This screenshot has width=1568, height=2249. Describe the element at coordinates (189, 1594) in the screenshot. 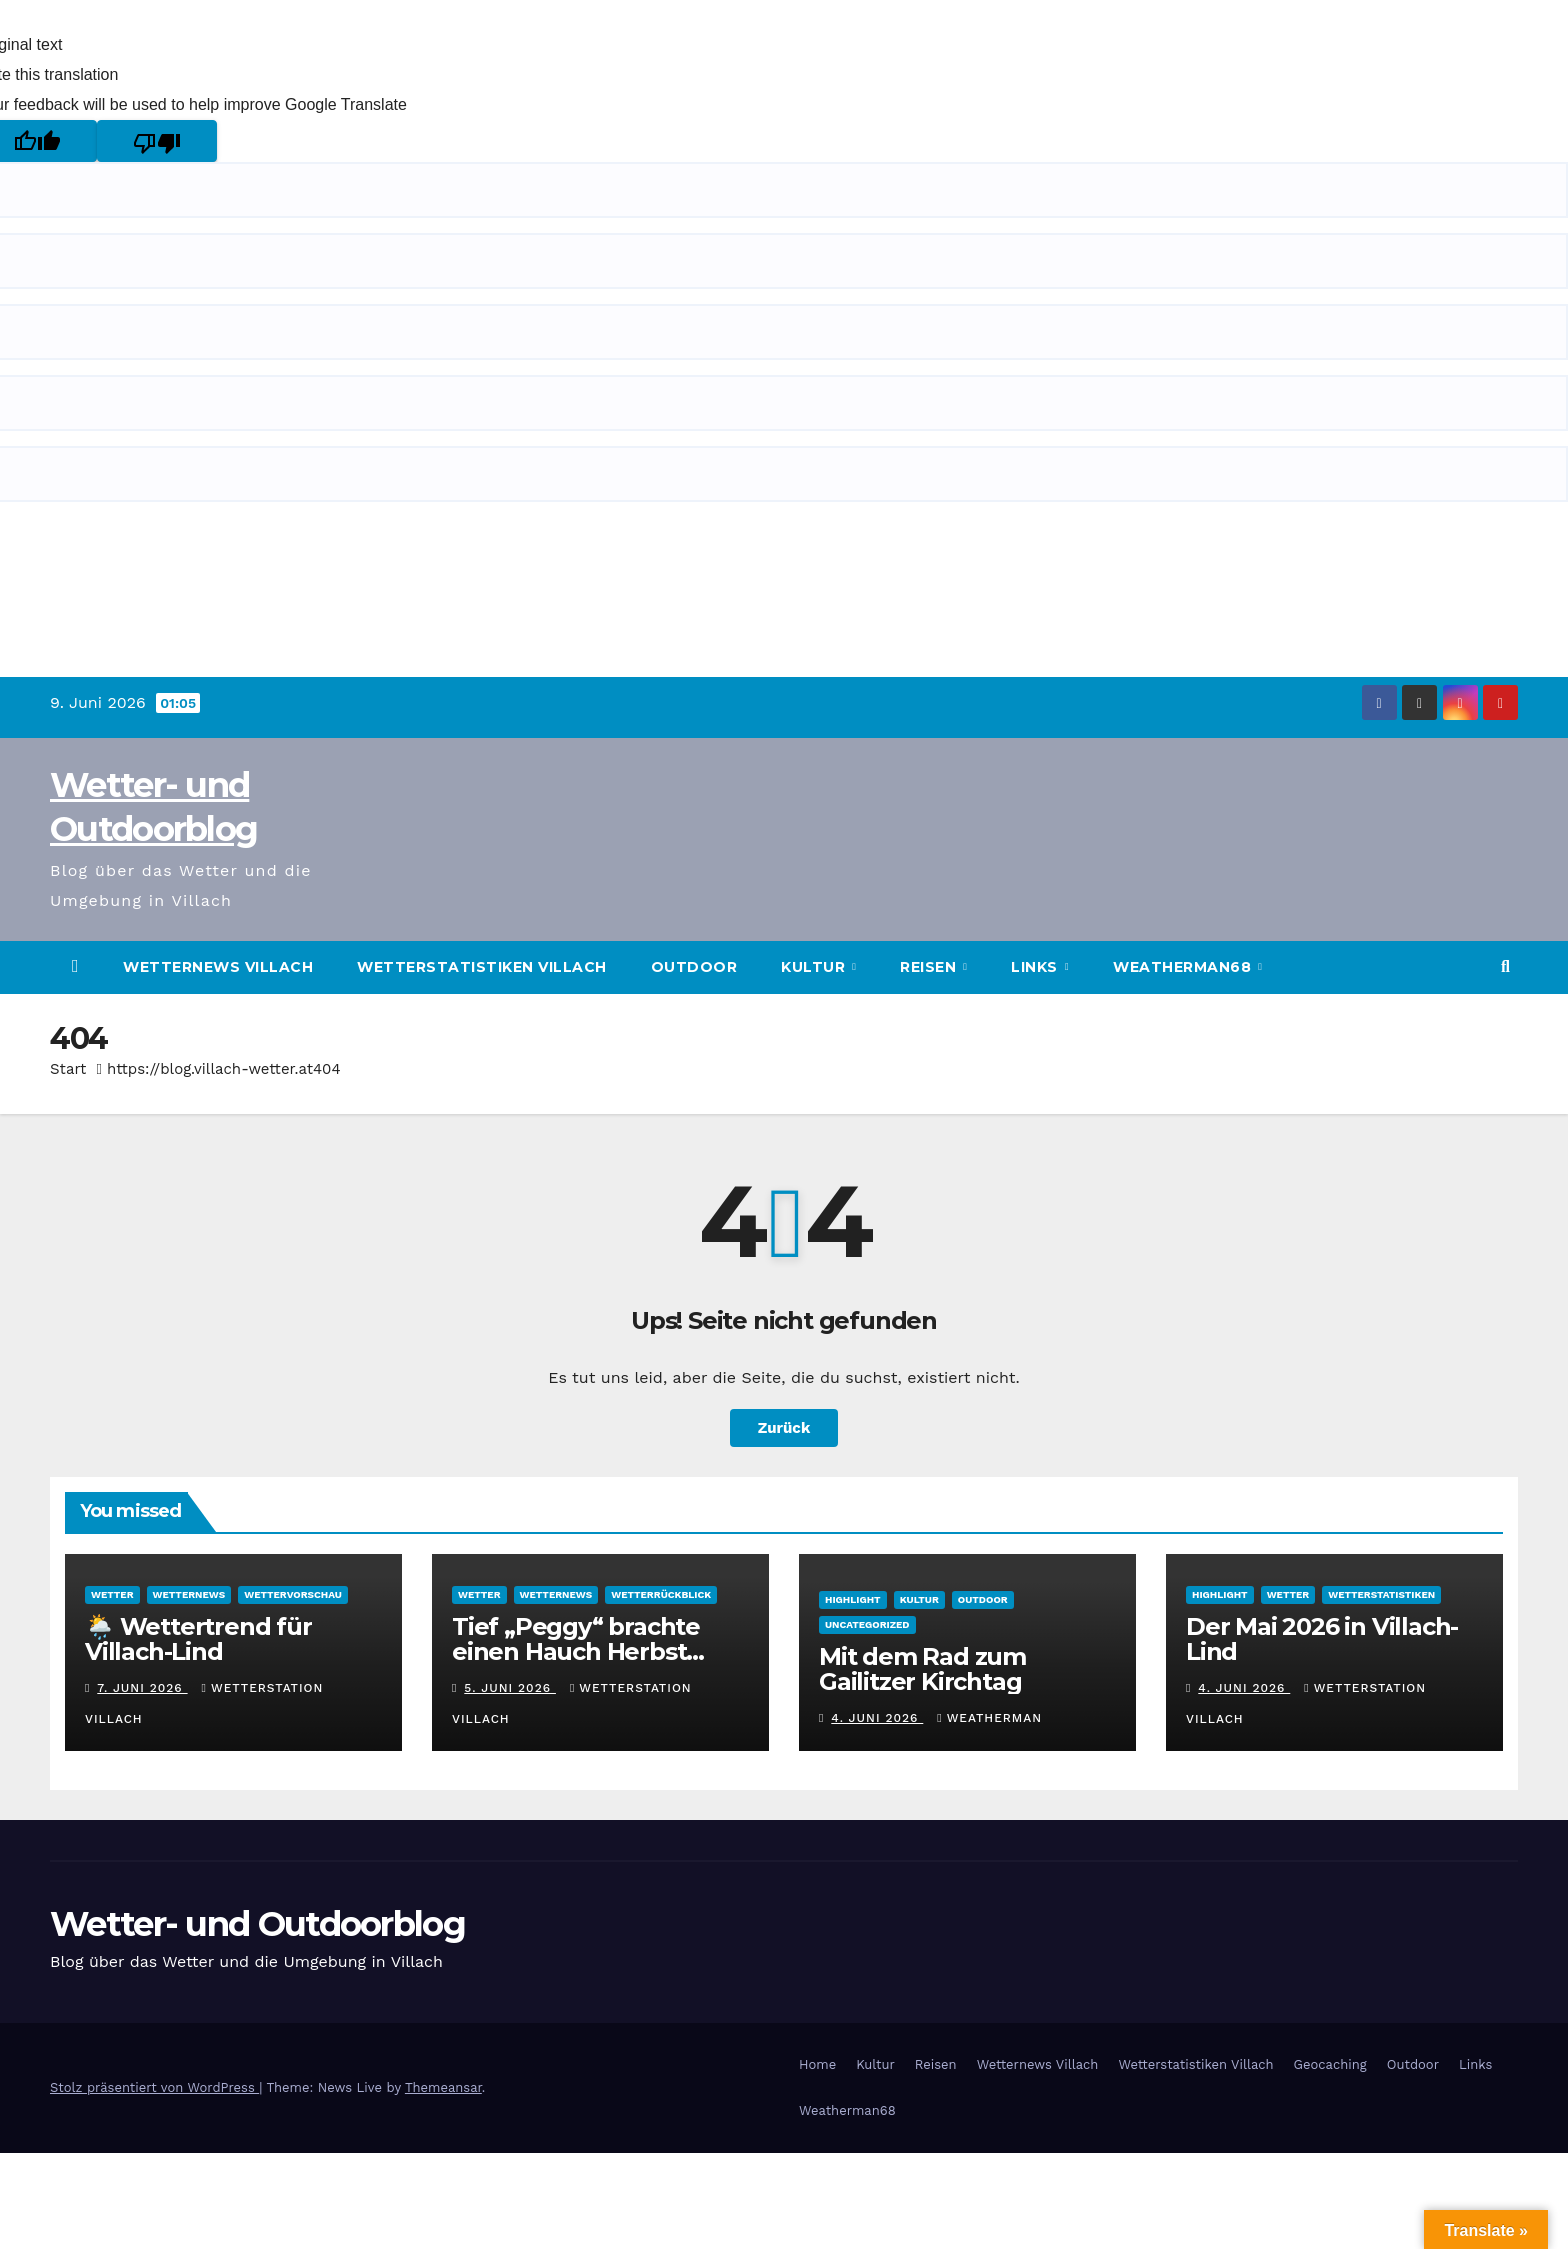

I see `Wetternews` at that location.